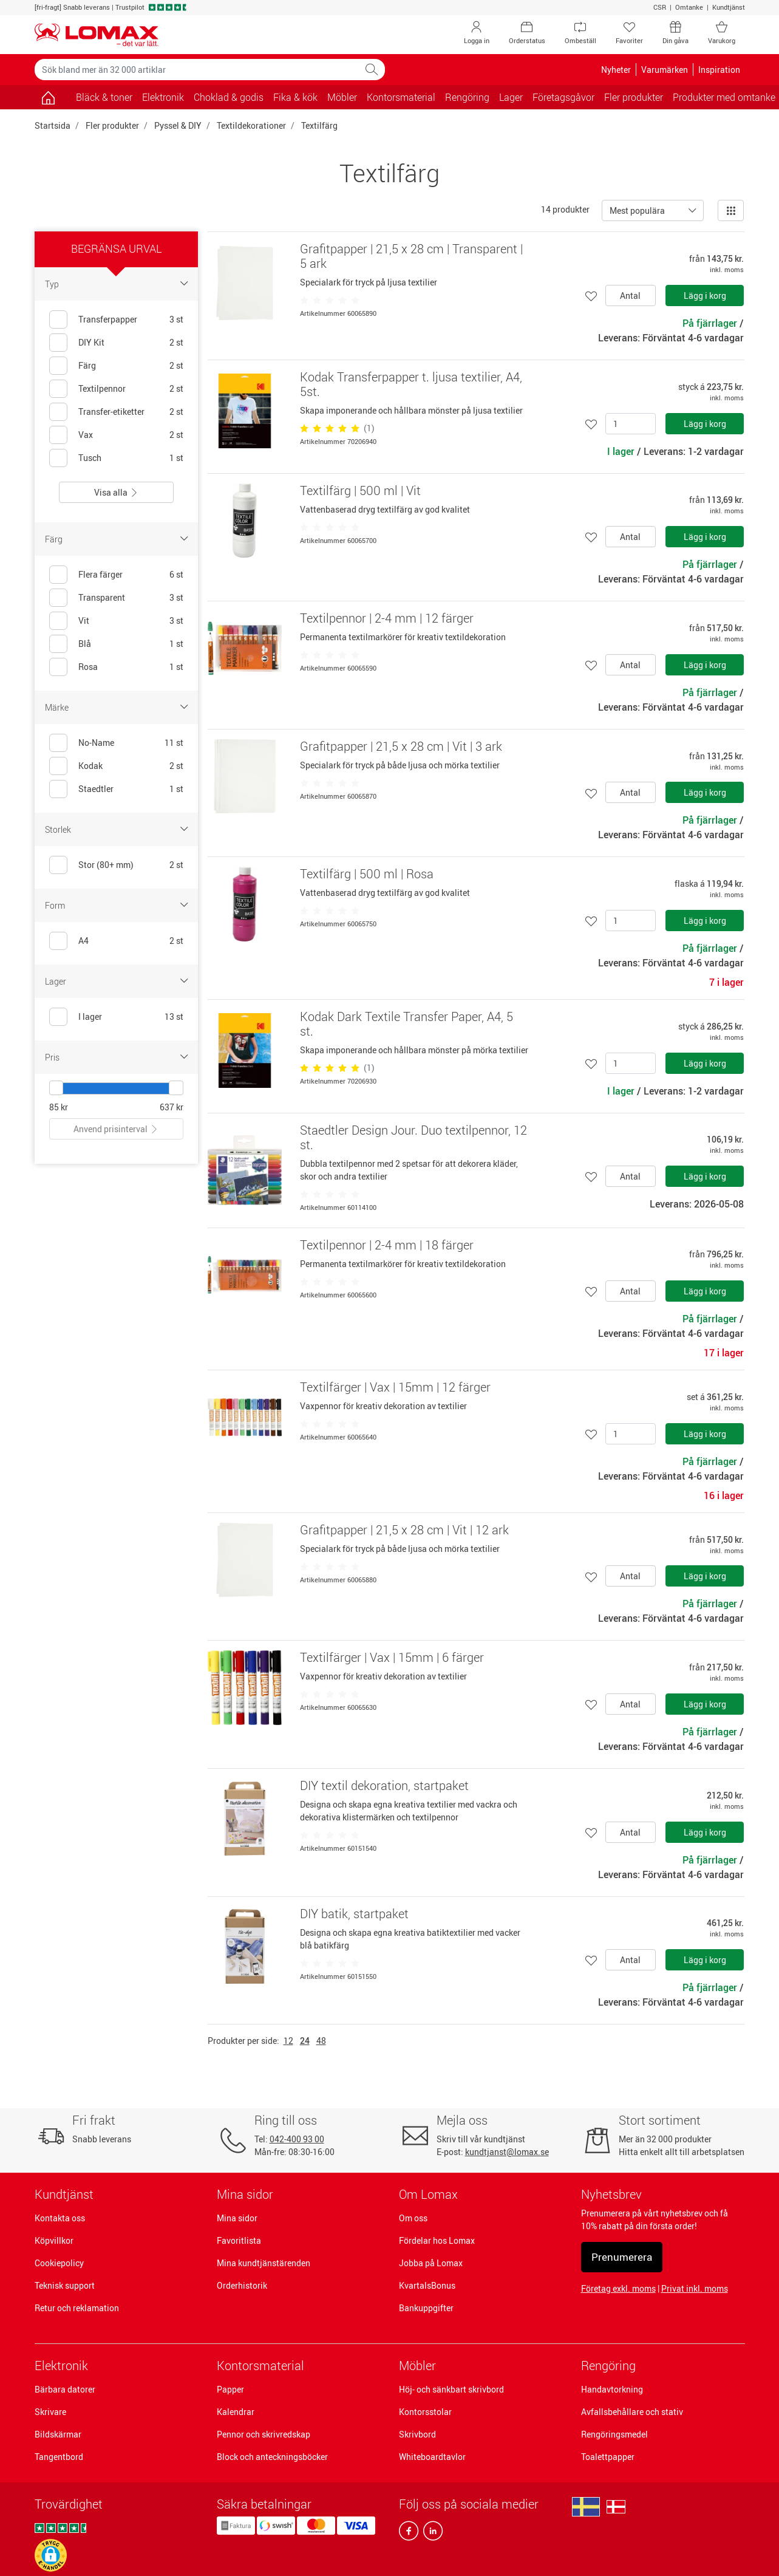  I want to click on Möbler, so click(417, 2365).